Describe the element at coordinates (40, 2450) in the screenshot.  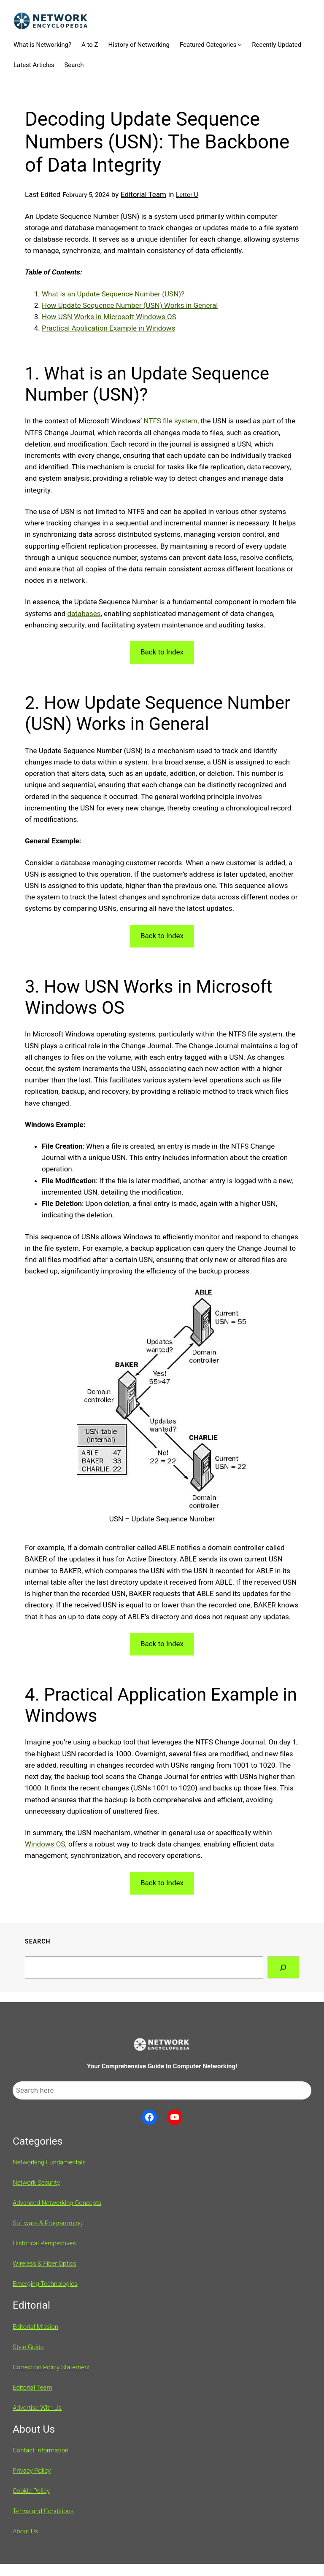
I see `Contact Information` at that location.